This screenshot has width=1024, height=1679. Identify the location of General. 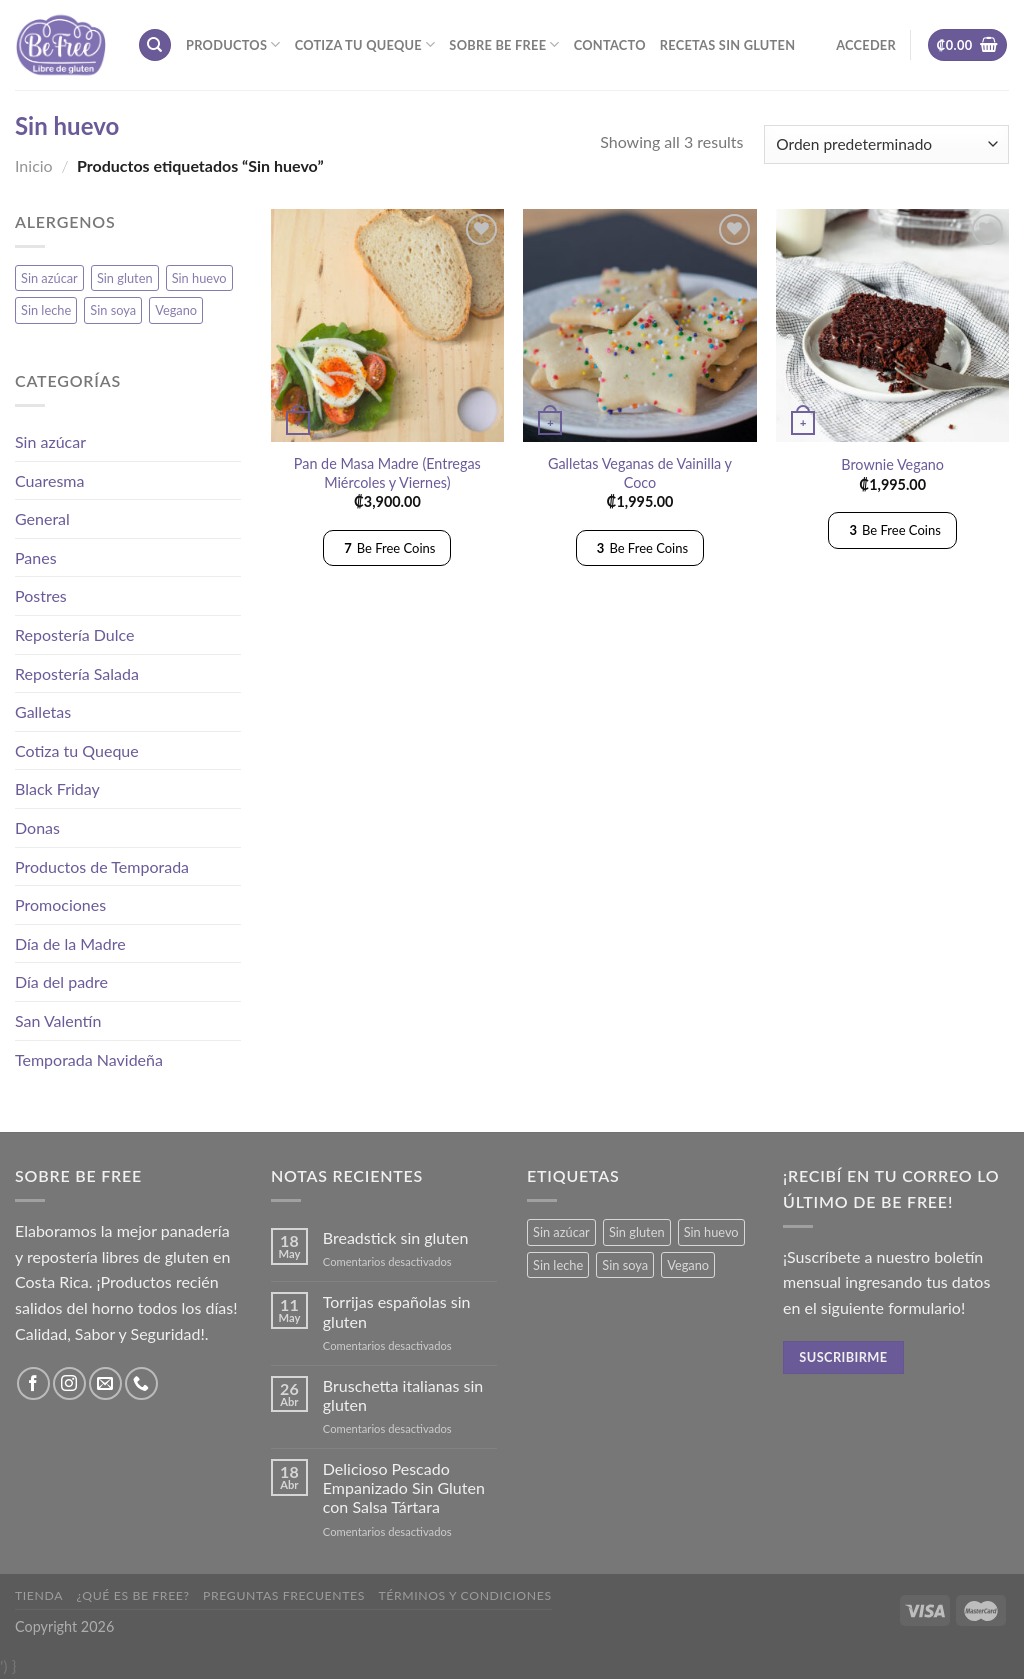
(42, 518).